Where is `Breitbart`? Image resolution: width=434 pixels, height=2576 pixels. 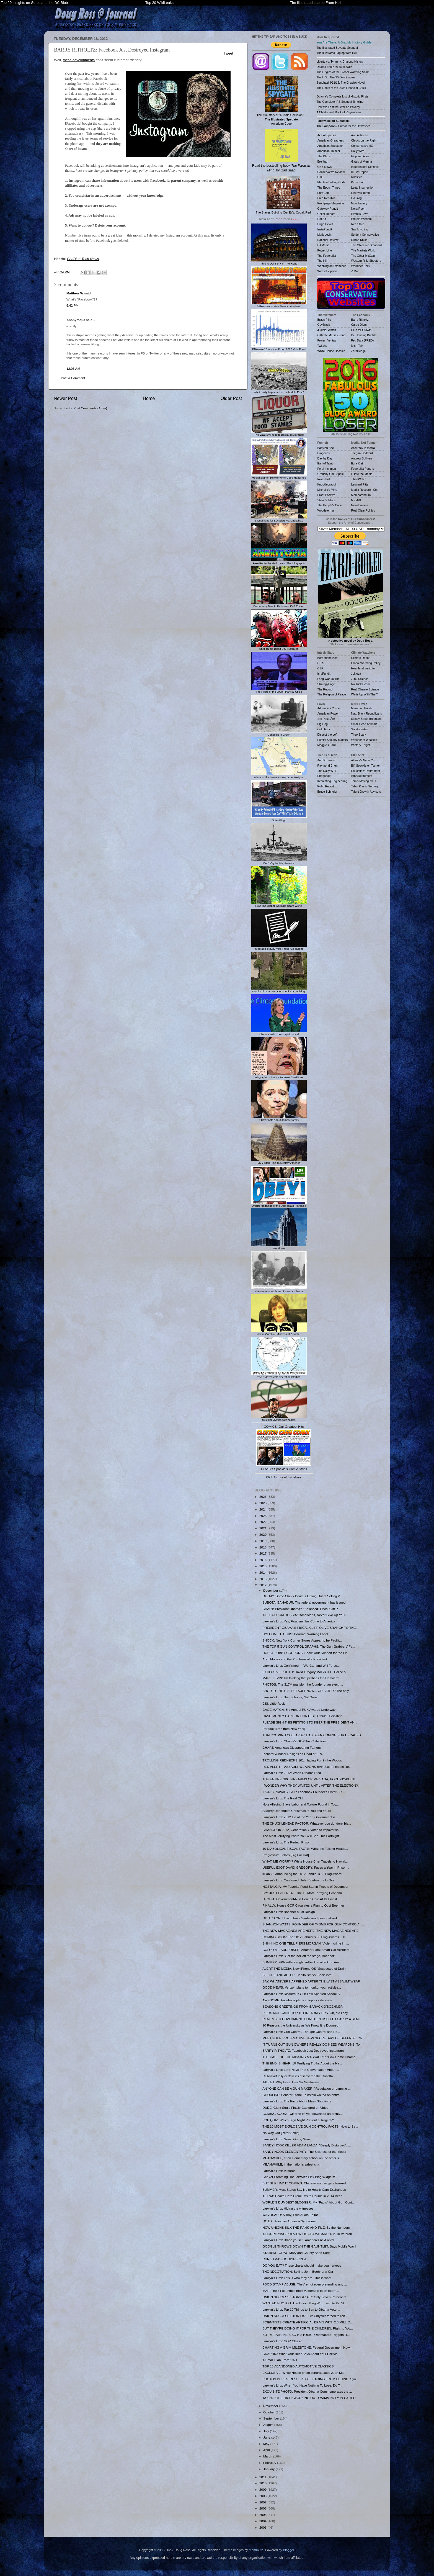
Breitbart is located at coordinates (323, 161).